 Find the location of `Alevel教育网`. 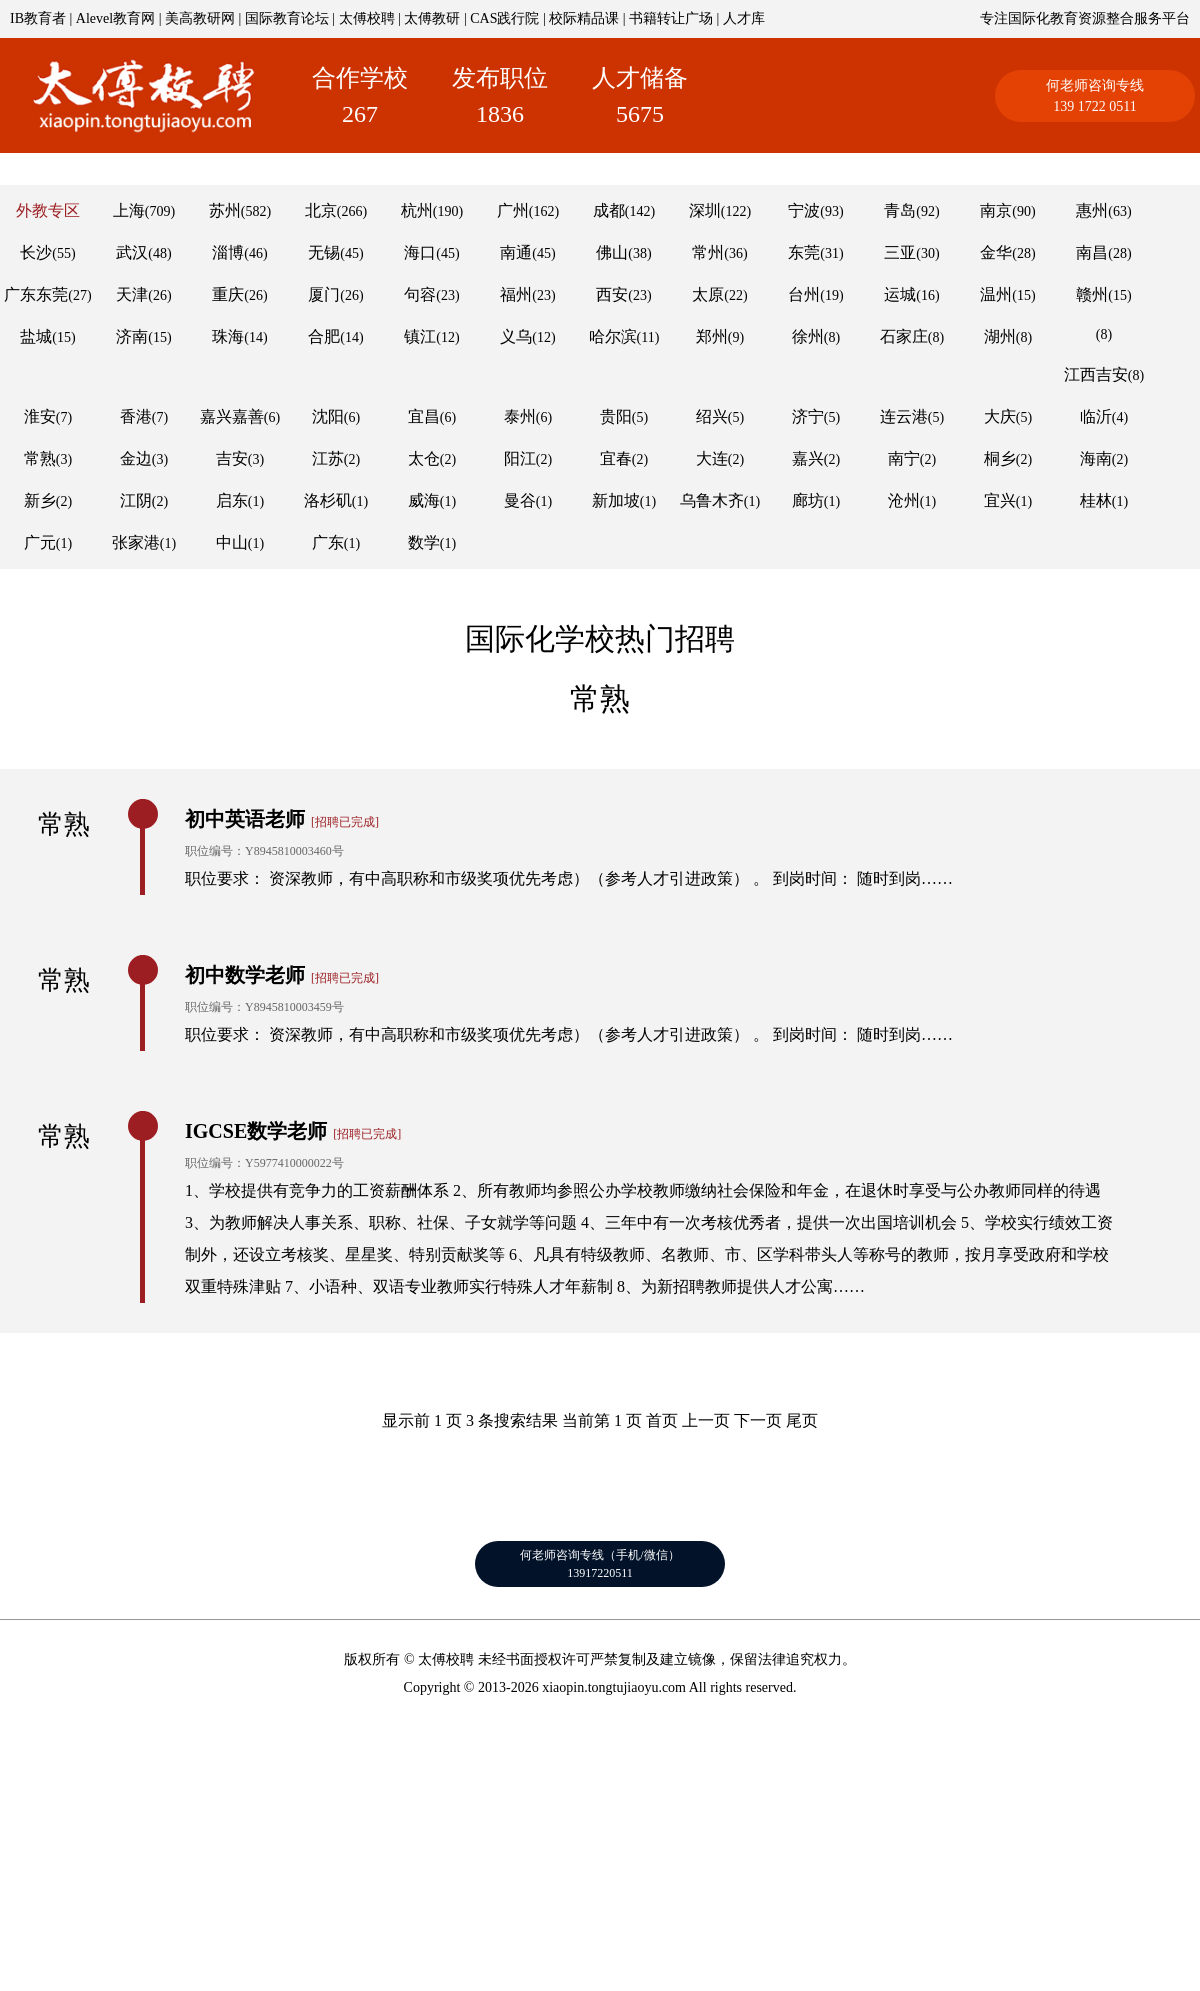

Alevel教育网 is located at coordinates (115, 18).